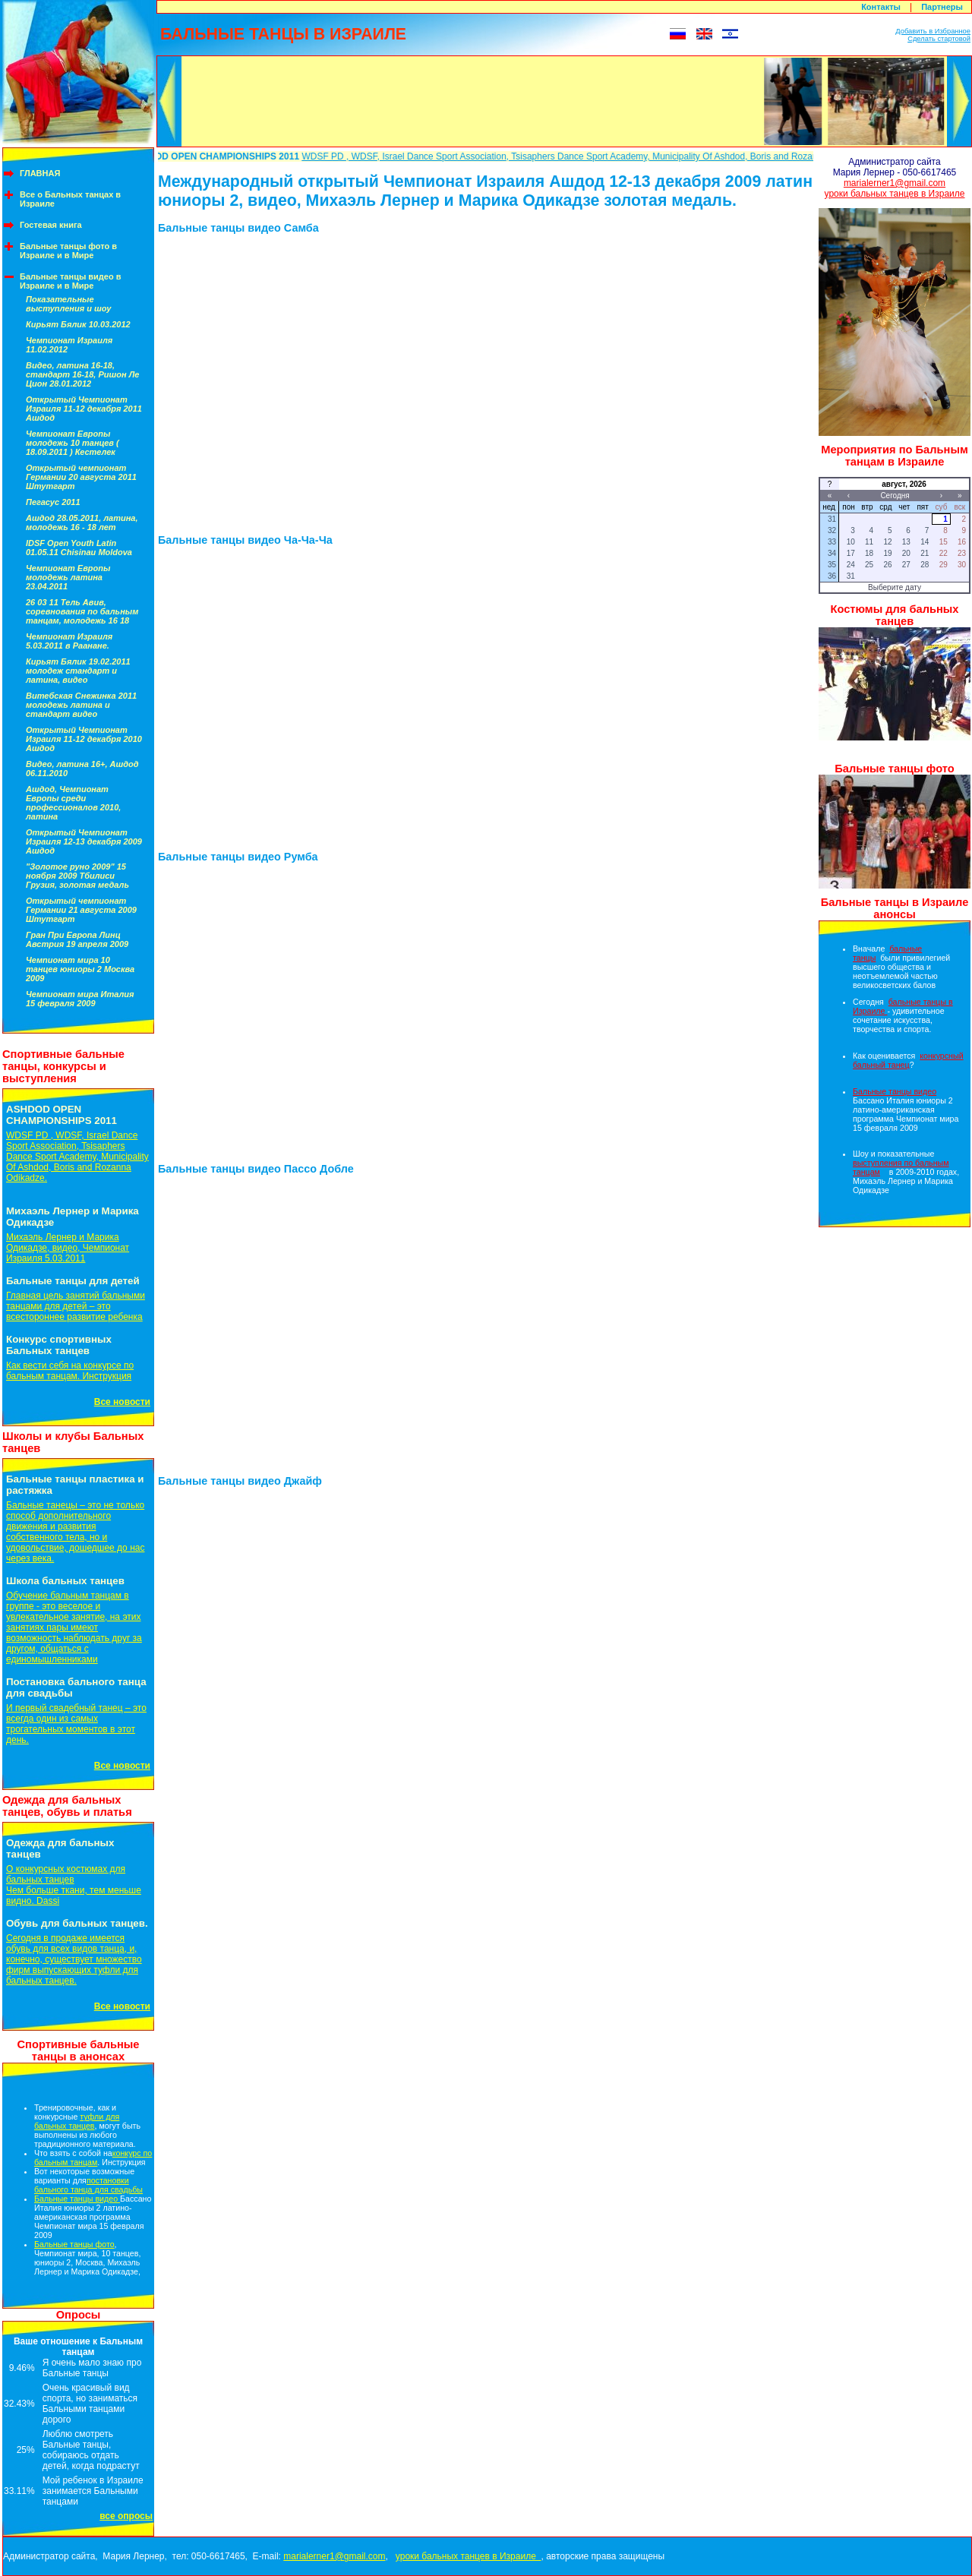  What do you see at coordinates (77, 875) in the screenshot?
I see `"Золотое руно 2009" 15 ноября 2009 Тбилиси Грузия, золотая медаль` at bounding box center [77, 875].